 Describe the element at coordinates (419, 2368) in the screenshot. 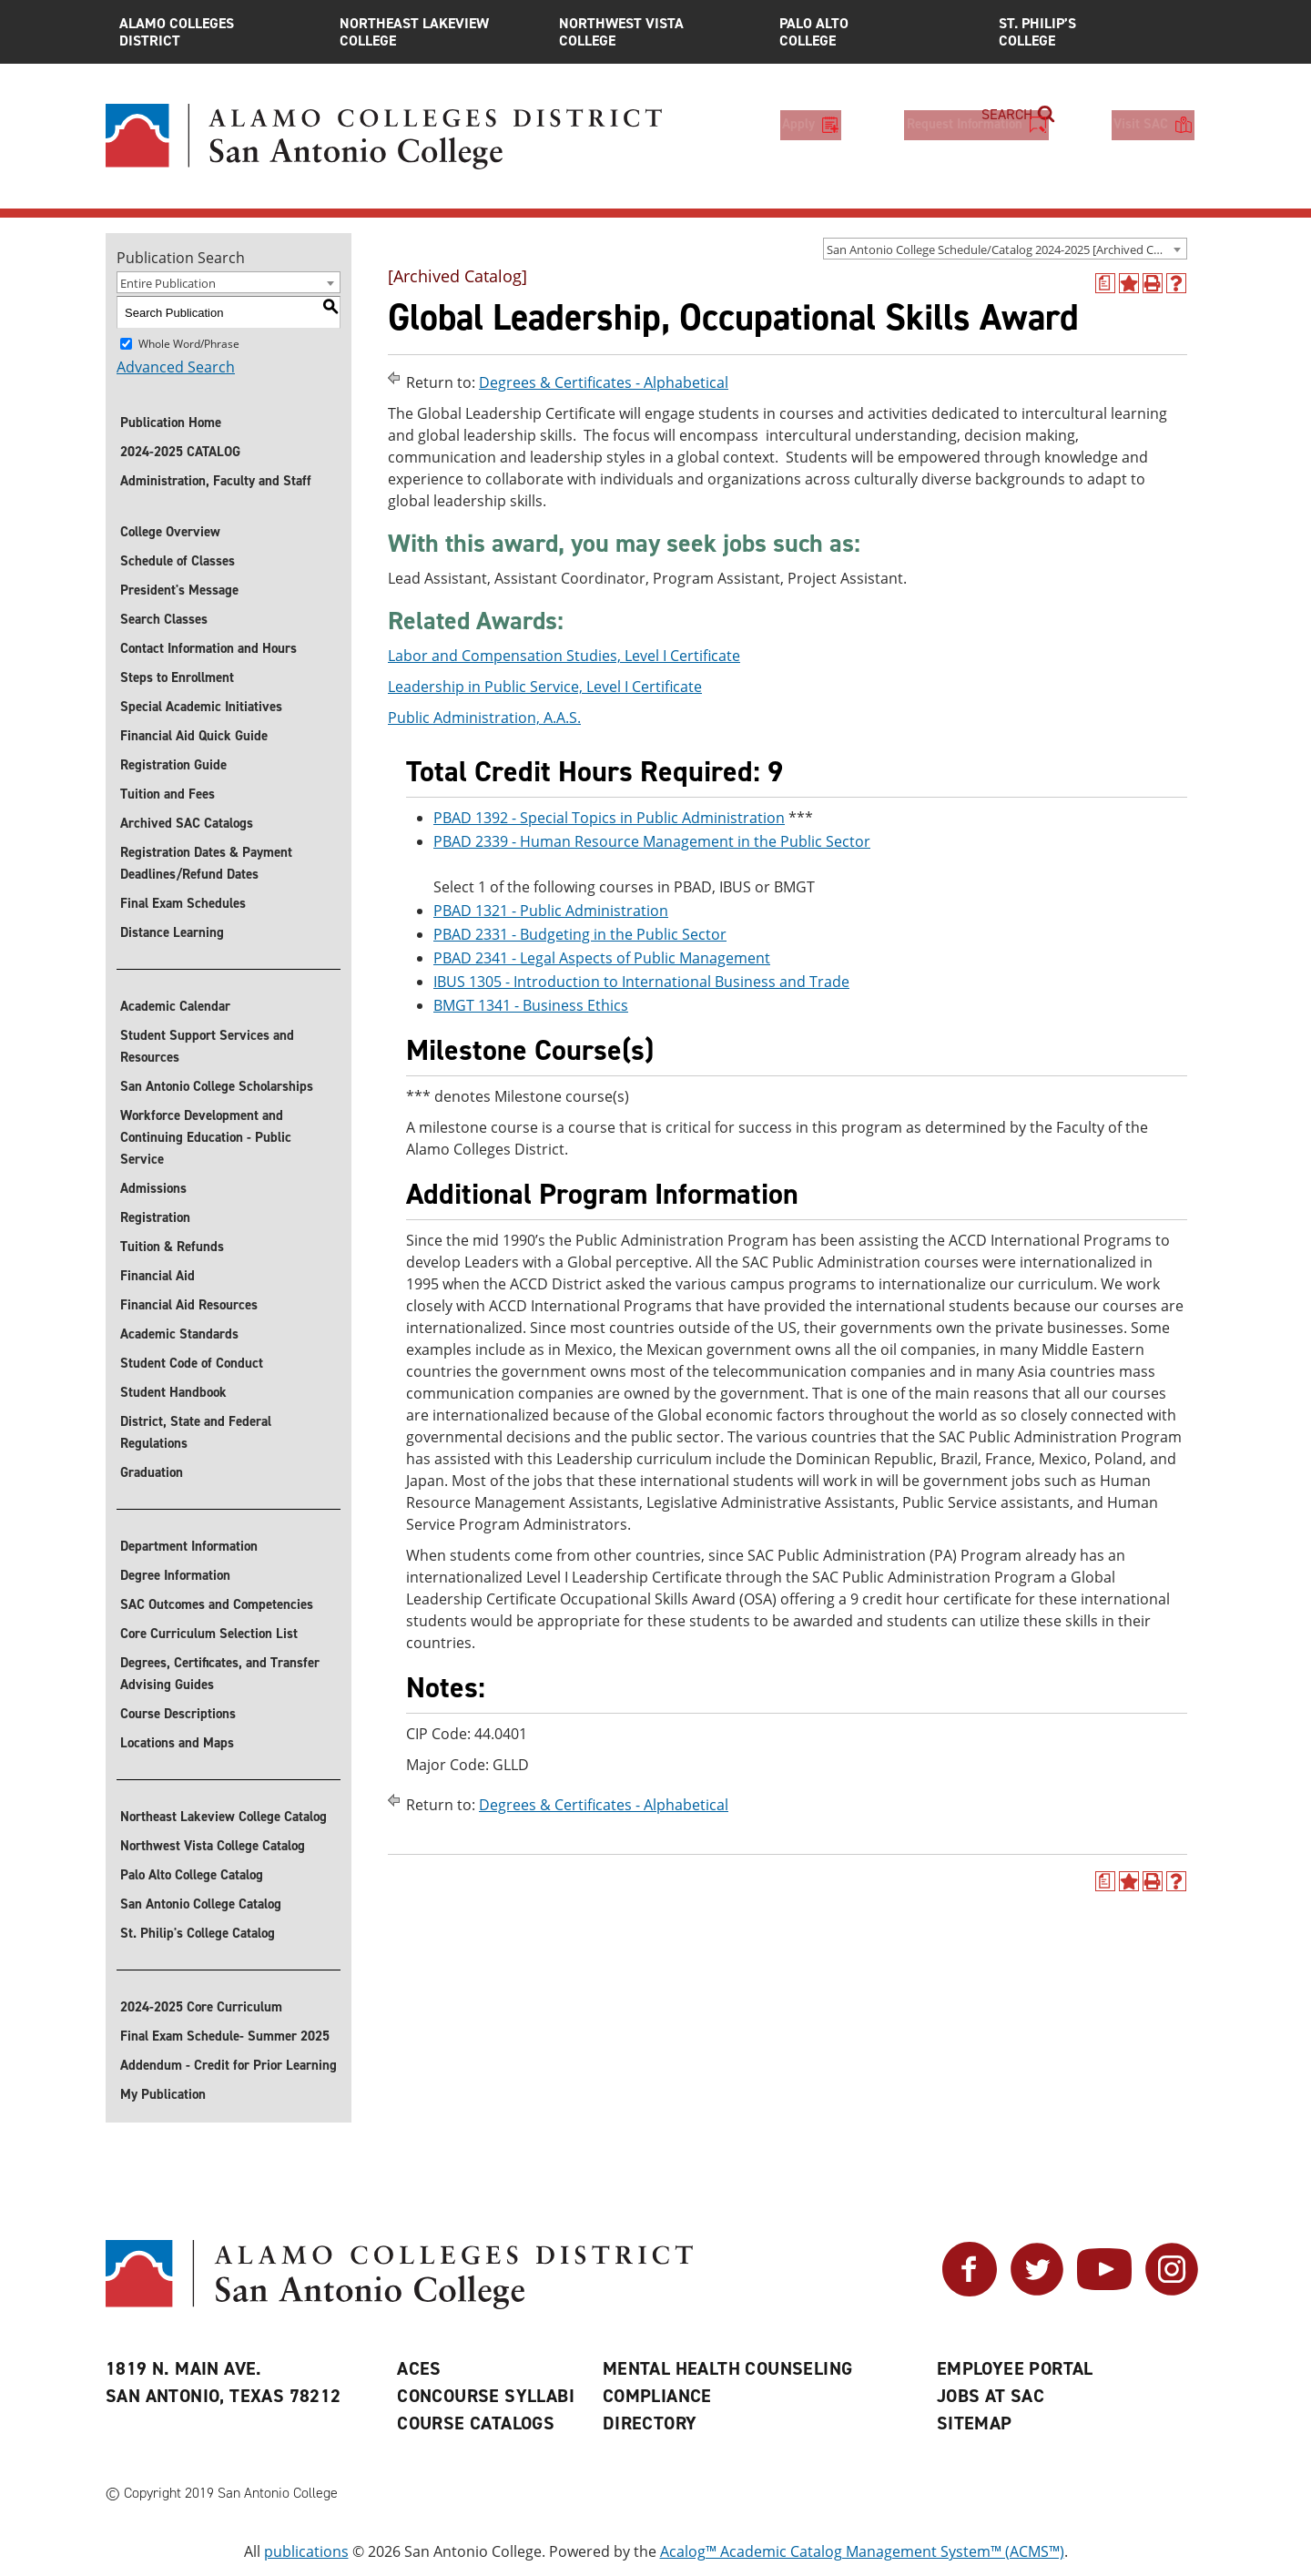

I see `ACES` at that location.